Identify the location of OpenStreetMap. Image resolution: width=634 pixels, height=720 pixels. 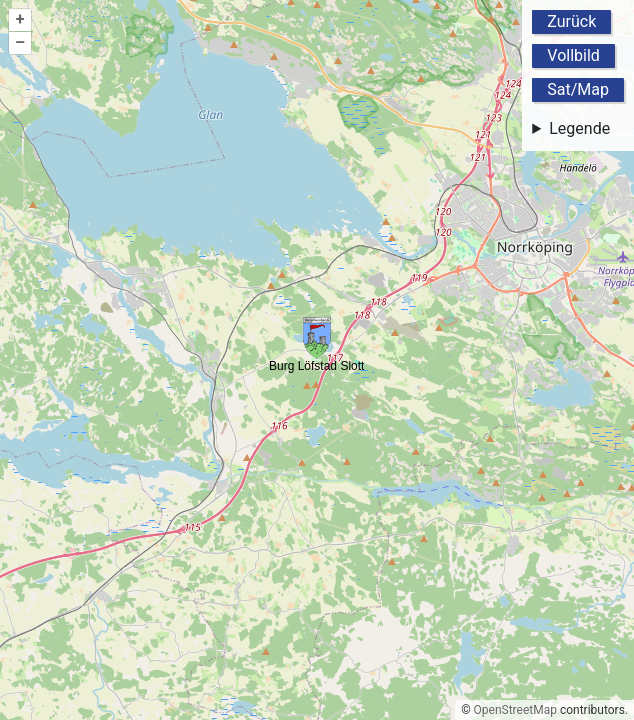
(515, 710).